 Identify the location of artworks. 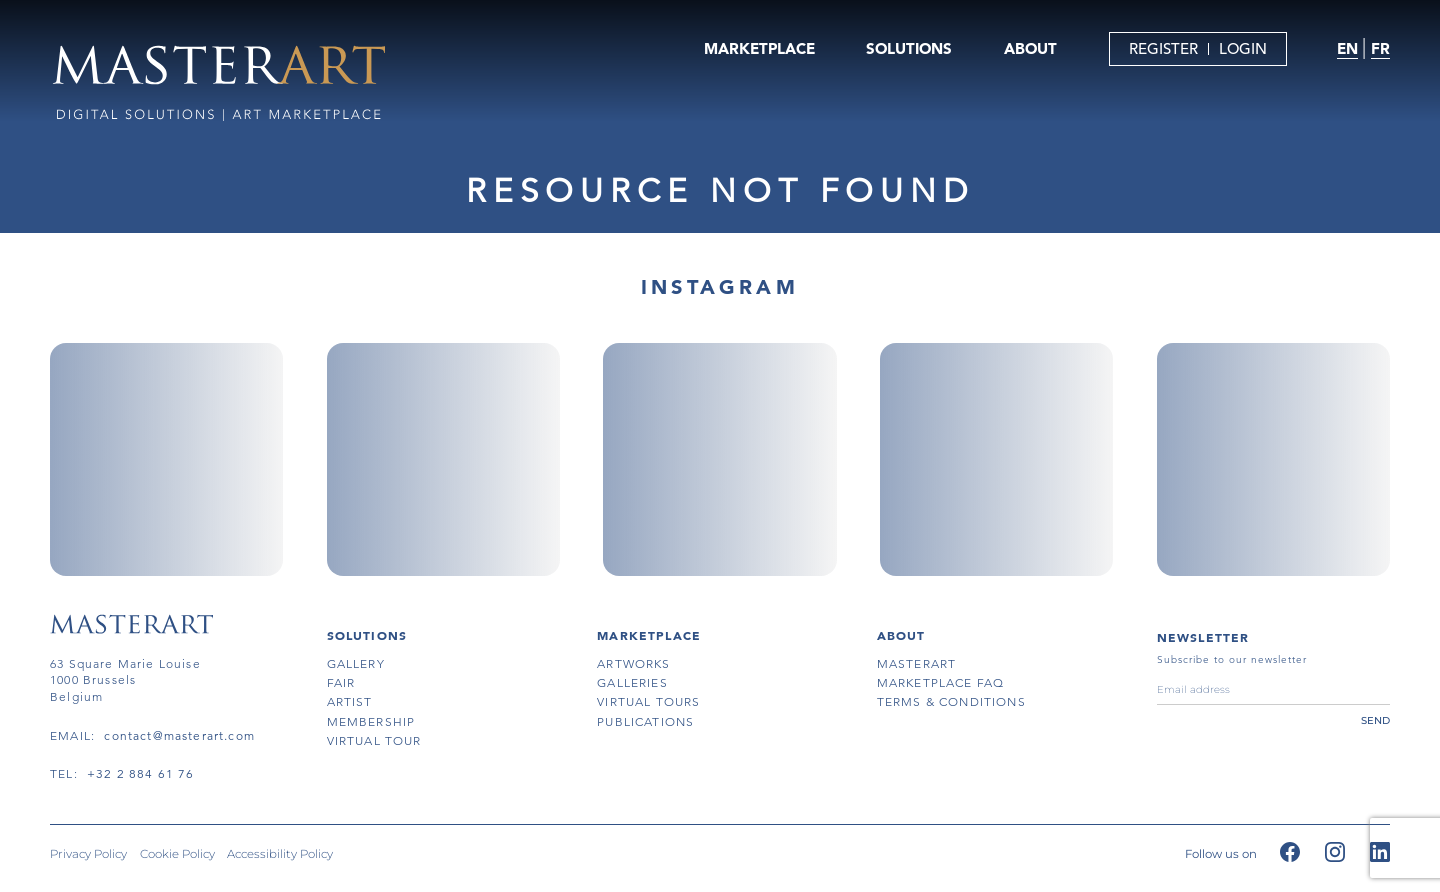
(633, 663).